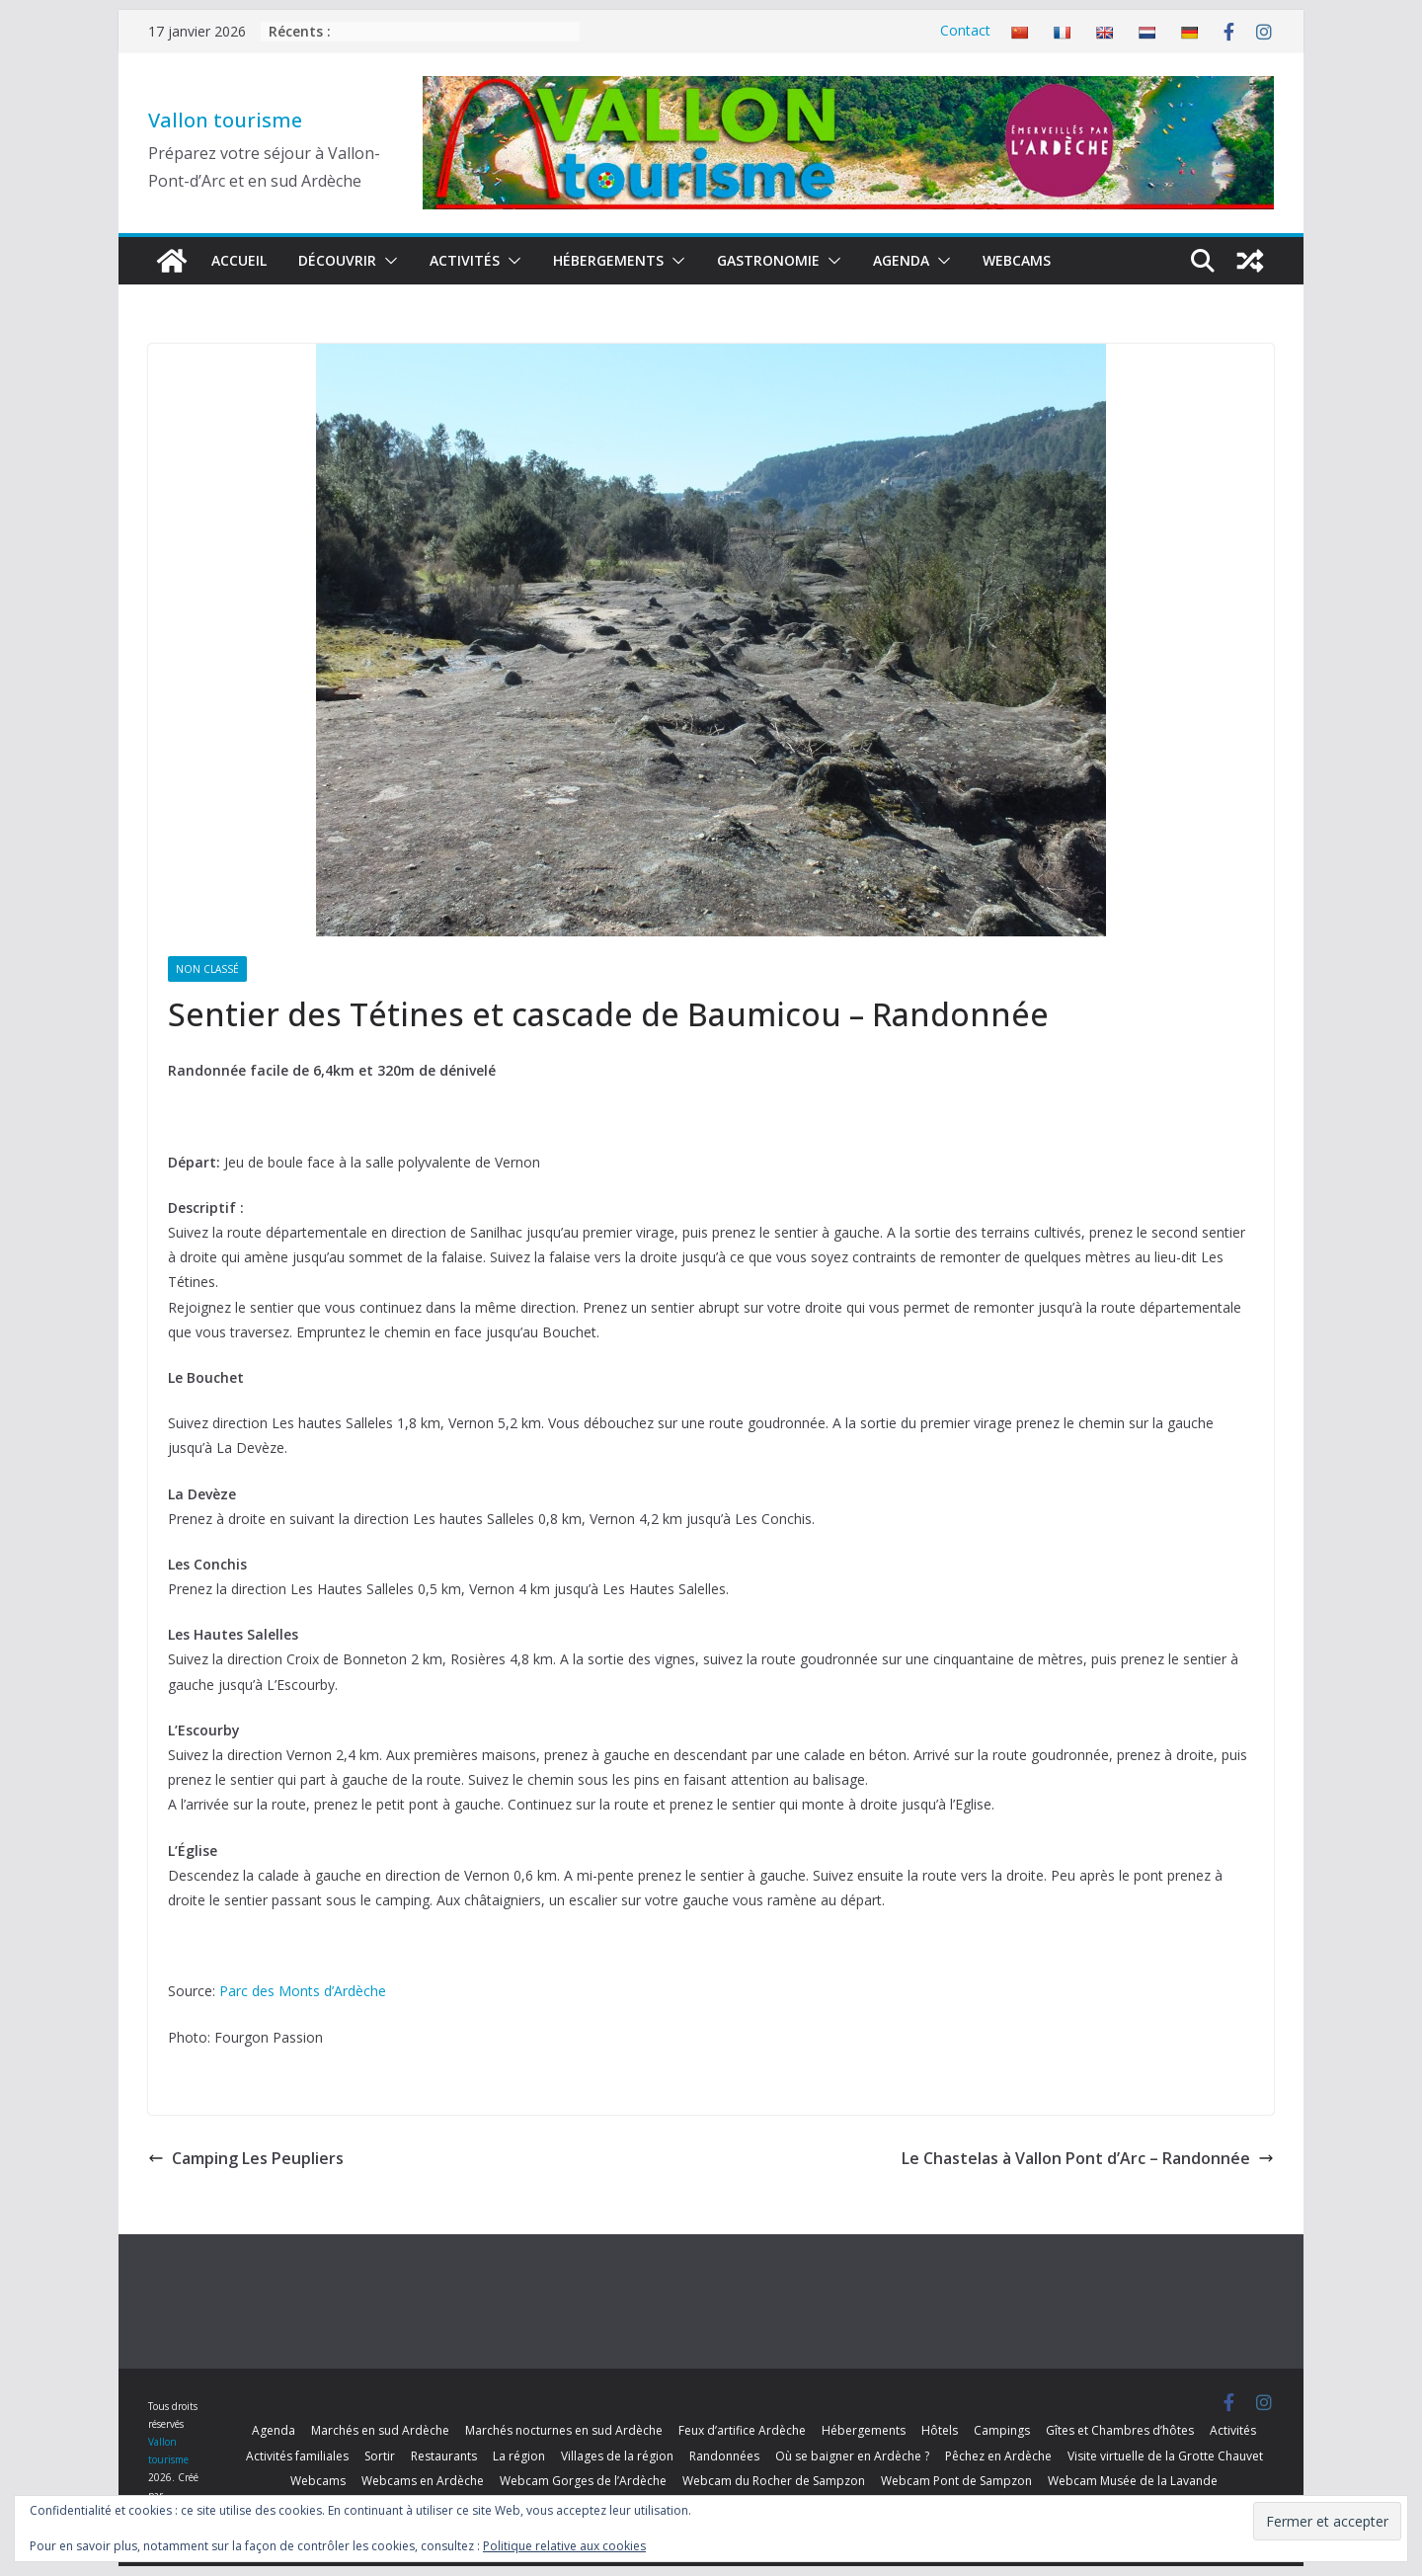 The height and width of the screenshot is (2576, 1422). Describe the element at coordinates (297, 2456) in the screenshot. I see `Activités familiales` at that location.